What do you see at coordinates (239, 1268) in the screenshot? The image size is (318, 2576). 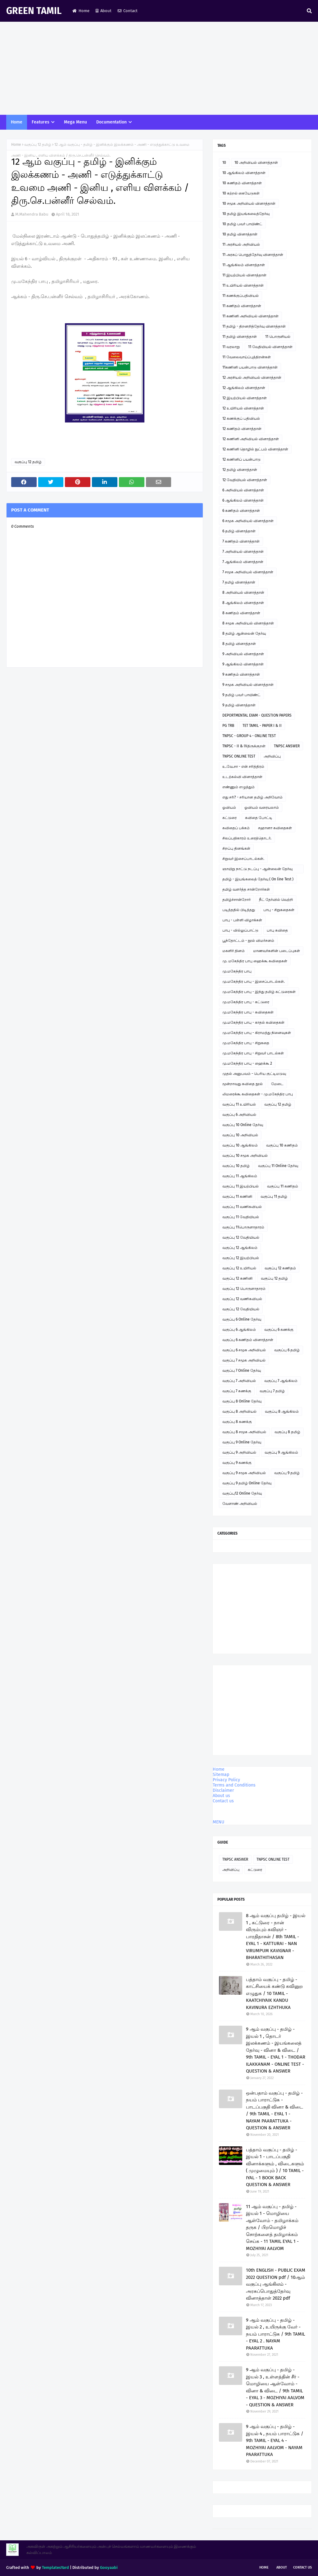 I see `வகுப்பு 12 உயிரியல்` at bounding box center [239, 1268].